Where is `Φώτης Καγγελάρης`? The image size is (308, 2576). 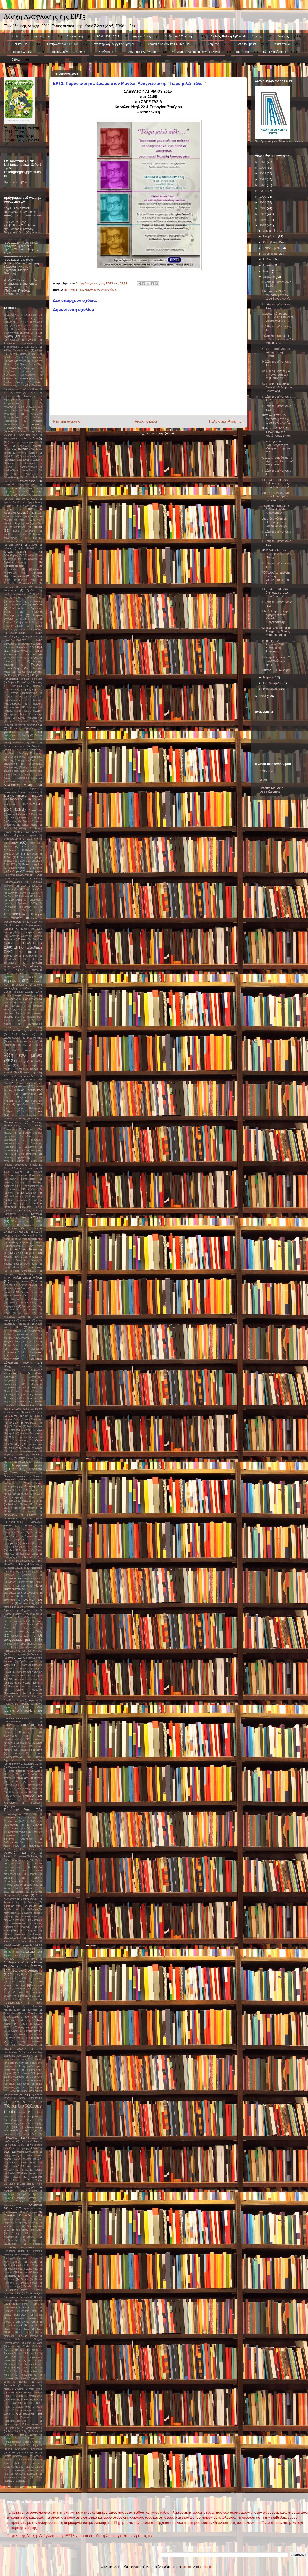
Φώτης Καγγελάρης is located at coordinates (27, 2152).